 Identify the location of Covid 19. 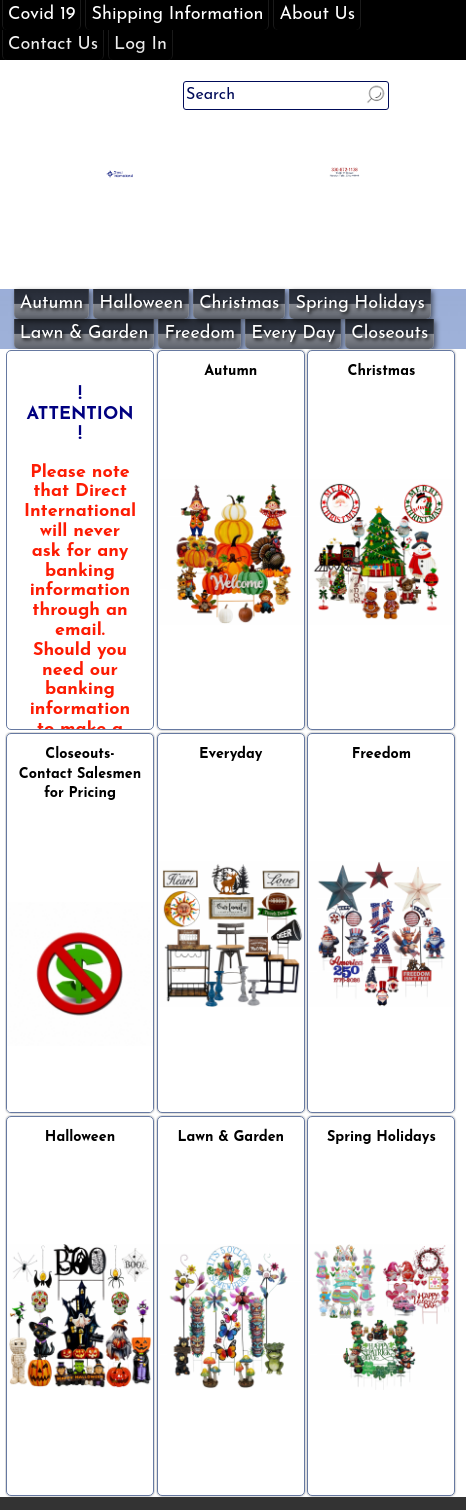
(41, 14).